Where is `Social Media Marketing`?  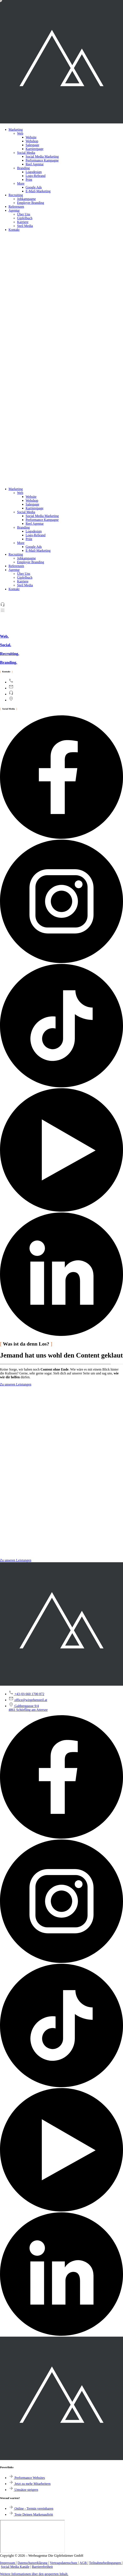
Social Media Marketing is located at coordinates (42, 156).